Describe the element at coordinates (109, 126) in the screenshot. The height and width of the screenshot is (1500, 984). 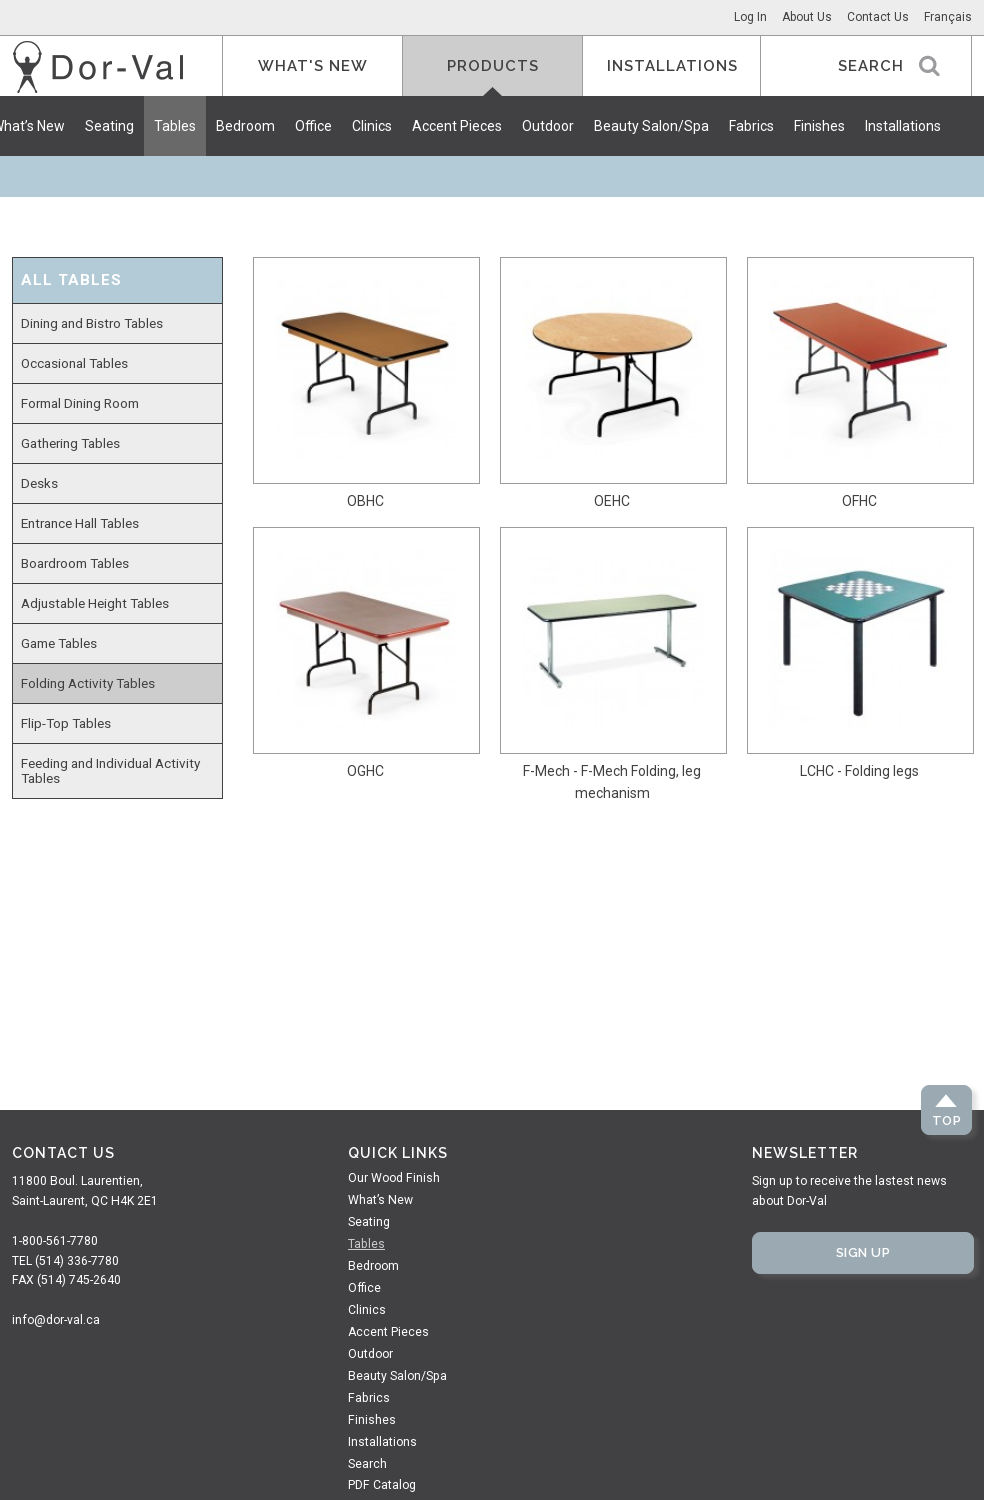
I see `Seating` at that location.